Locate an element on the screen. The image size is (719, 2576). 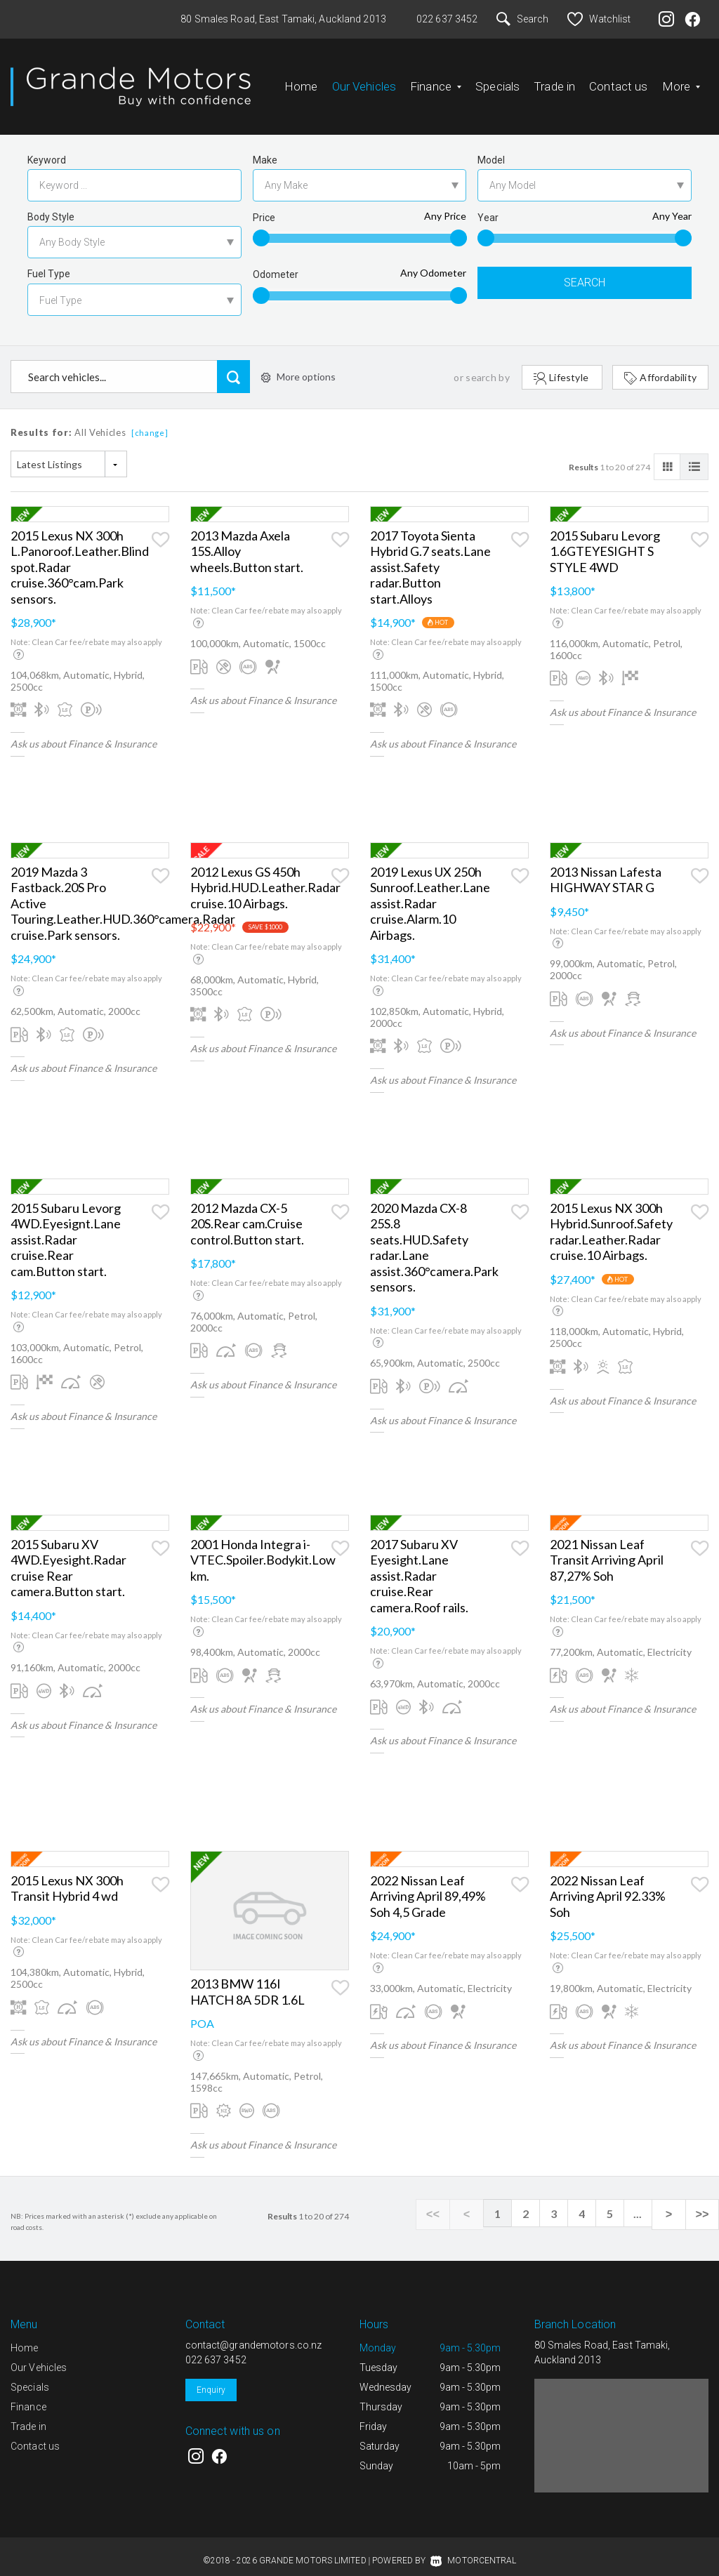
Keyword is located at coordinates (46, 148).